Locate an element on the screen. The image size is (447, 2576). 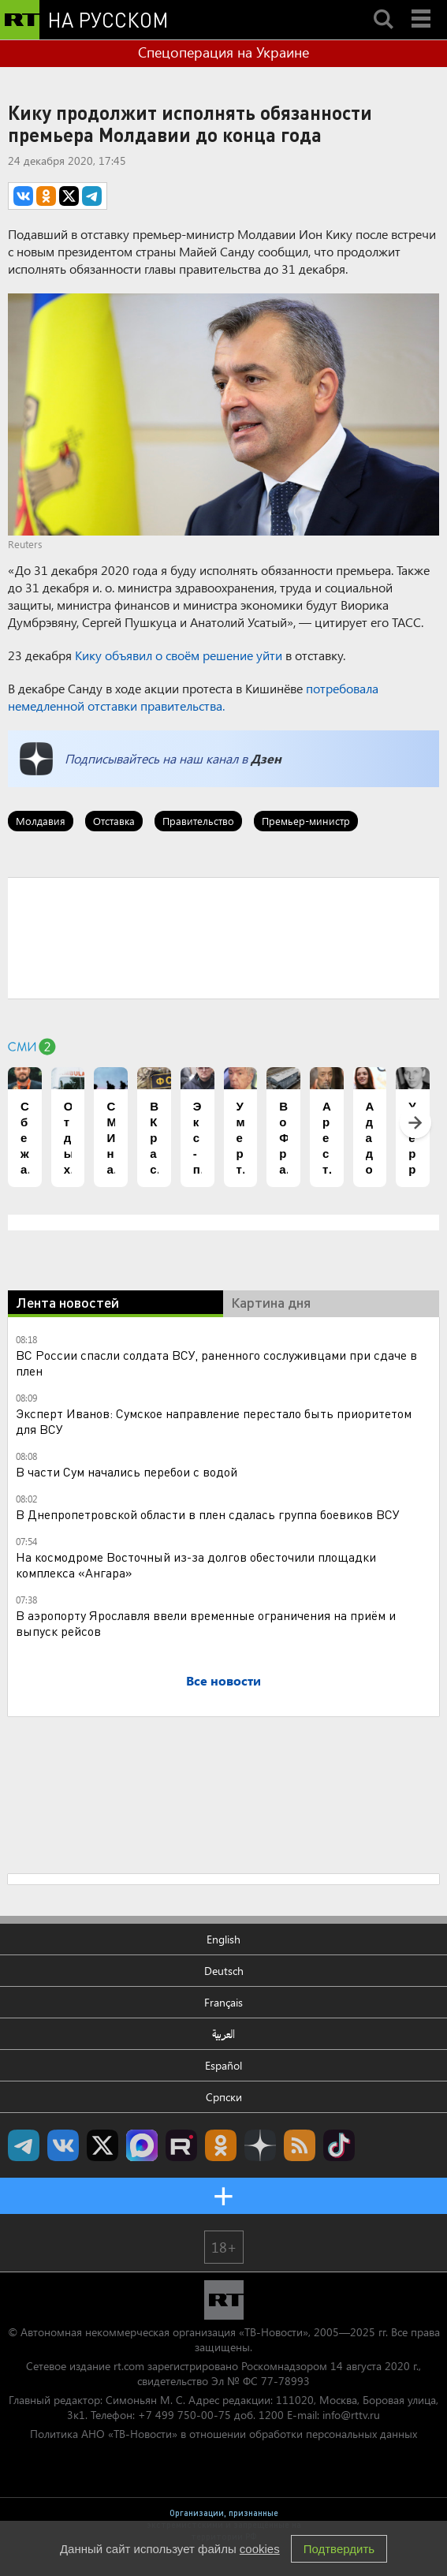
Кику объявил о своём решение уйти is located at coordinates (178, 655).